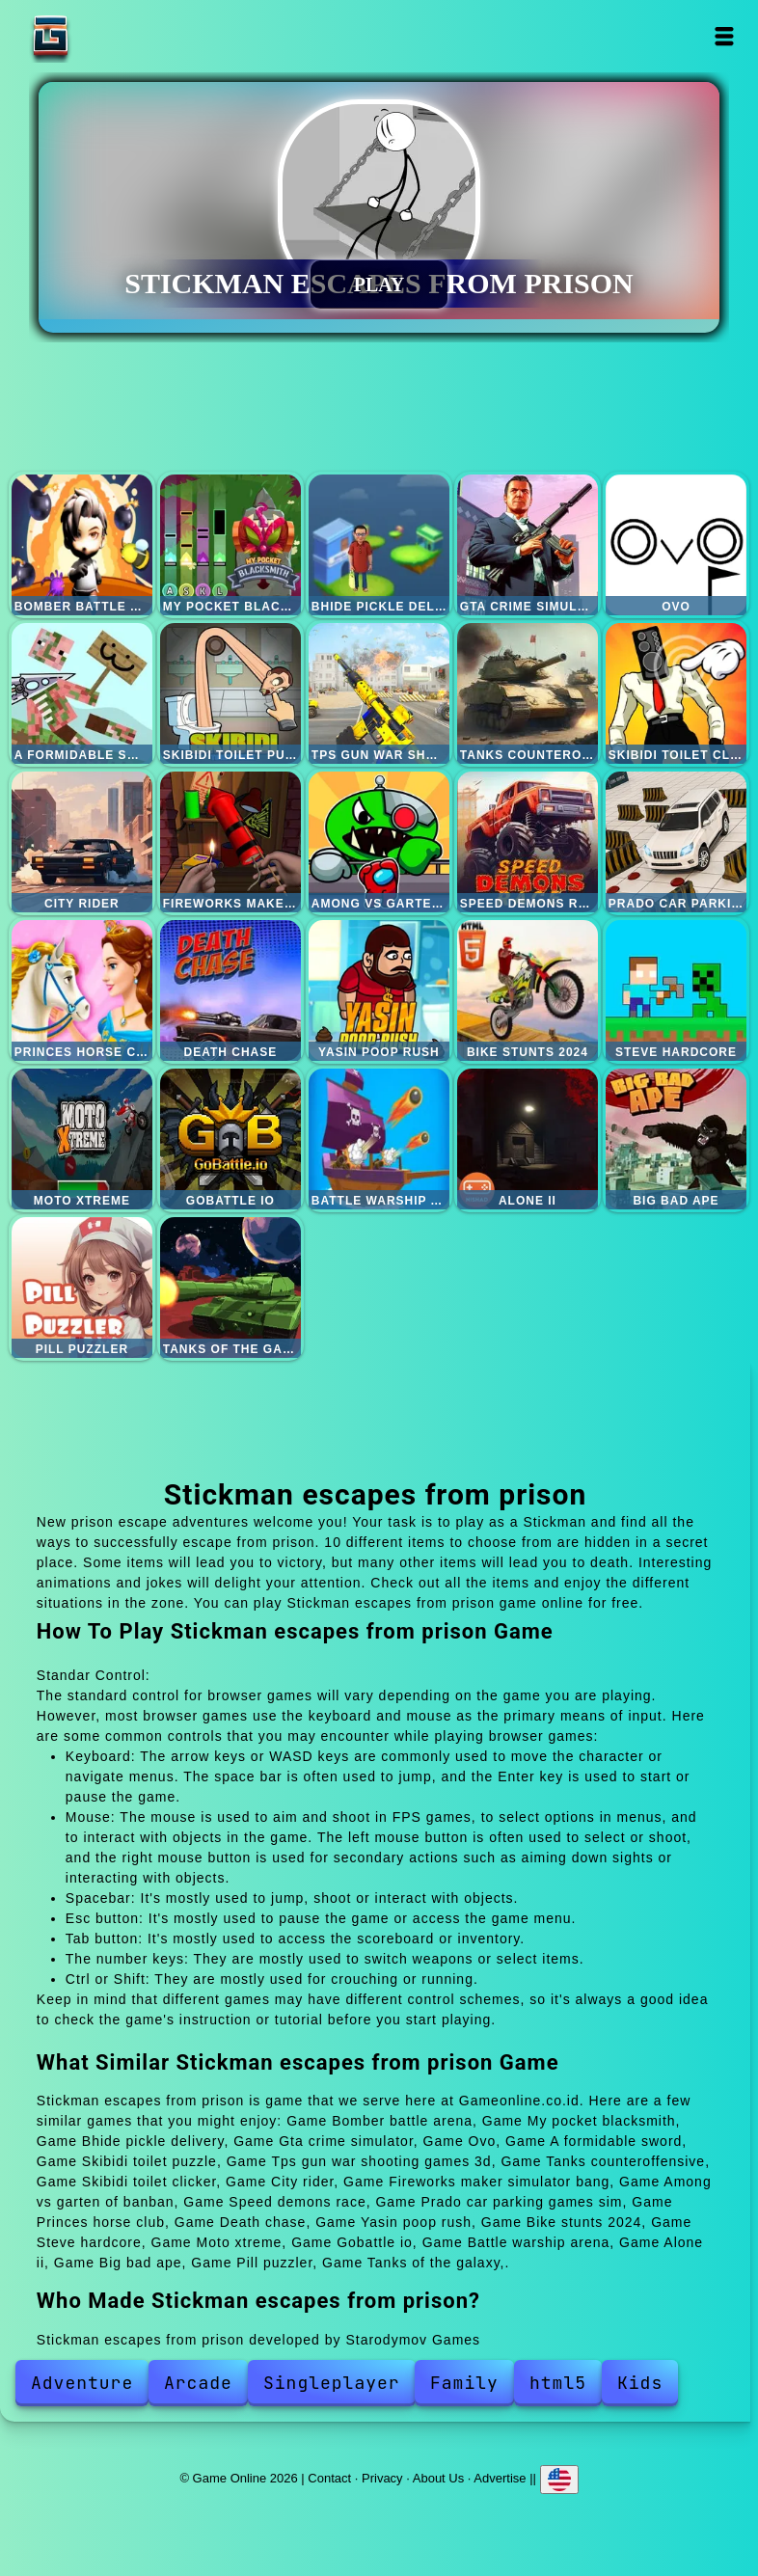 This screenshot has height=2576, width=758. Describe the element at coordinates (379, 990) in the screenshot. I see `Yasin poop rush` at that location.